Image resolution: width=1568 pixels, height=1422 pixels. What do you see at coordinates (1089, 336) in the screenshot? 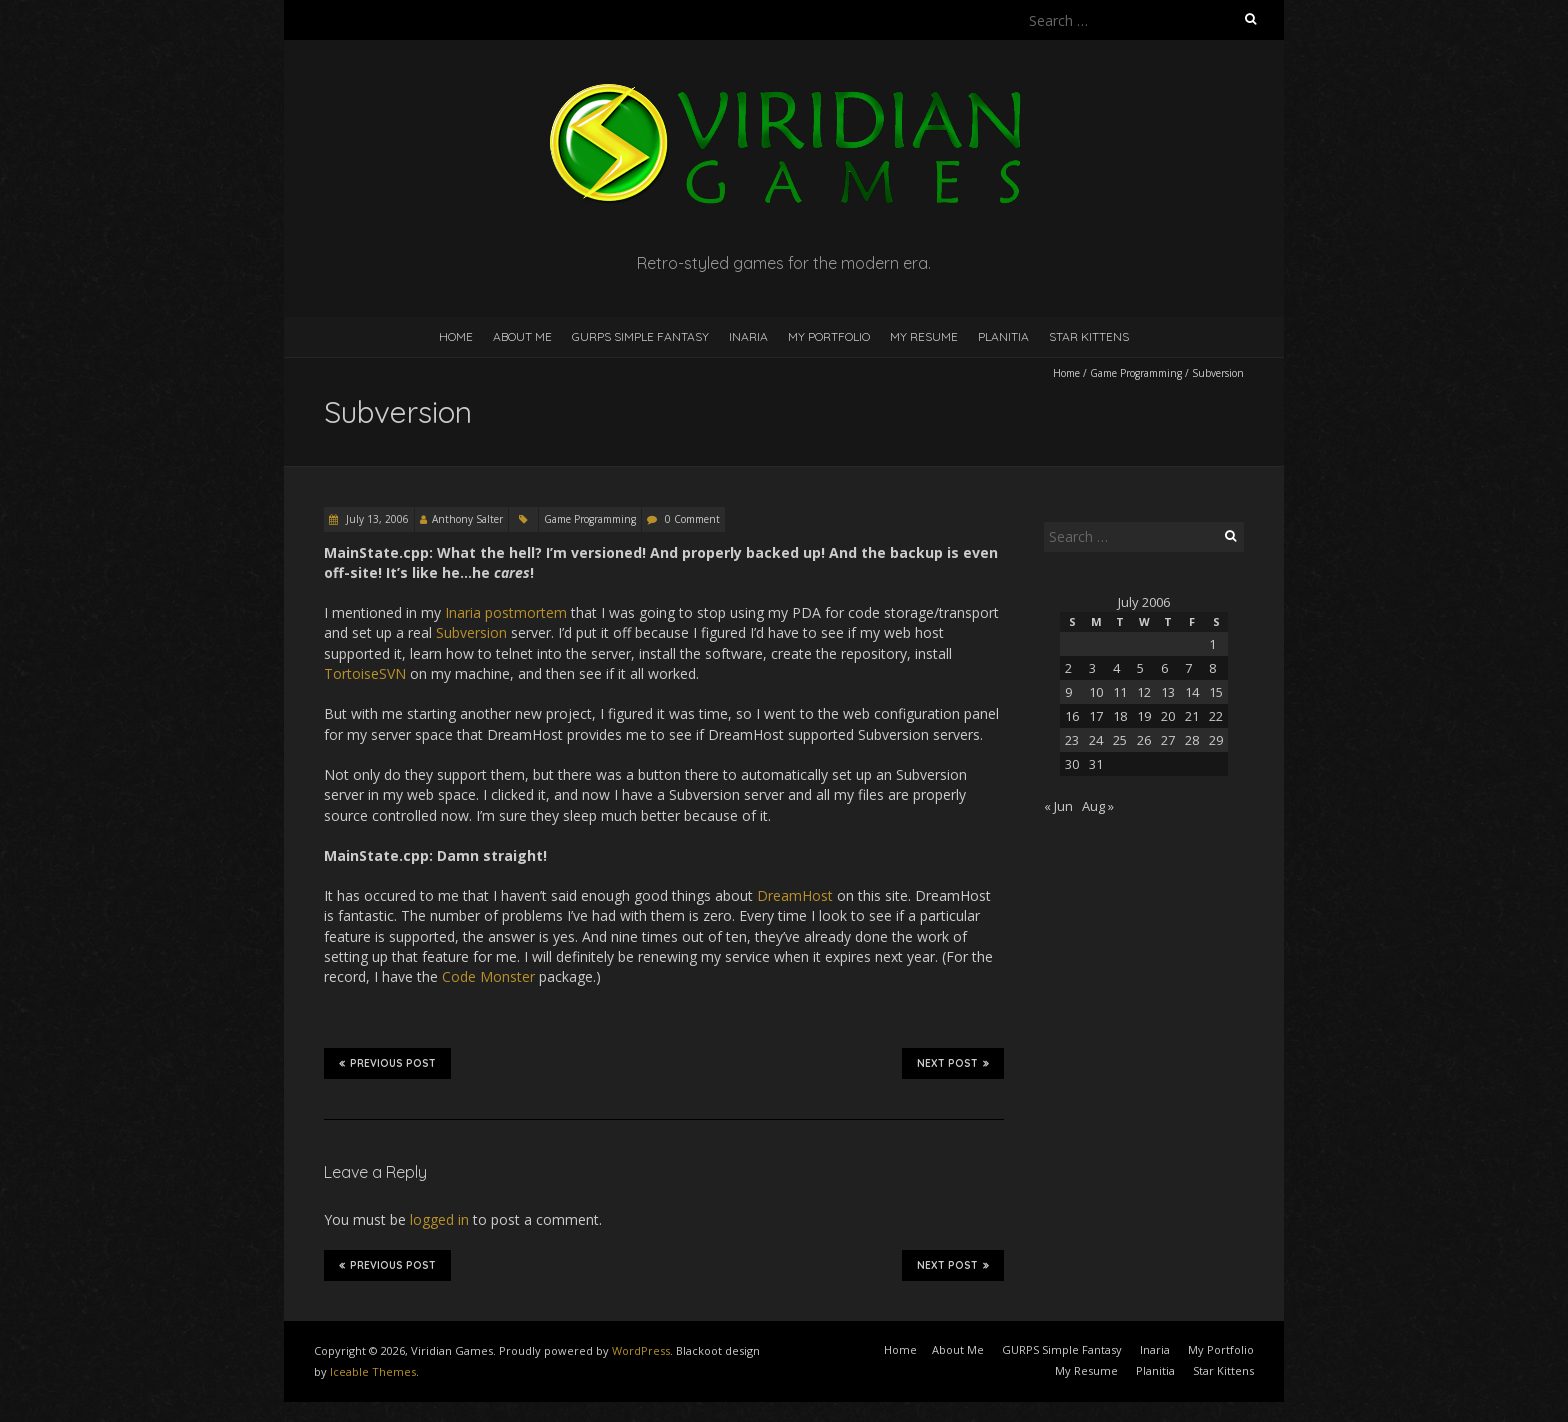
I see `Star Kittens` at bounding box center [1089, 336].